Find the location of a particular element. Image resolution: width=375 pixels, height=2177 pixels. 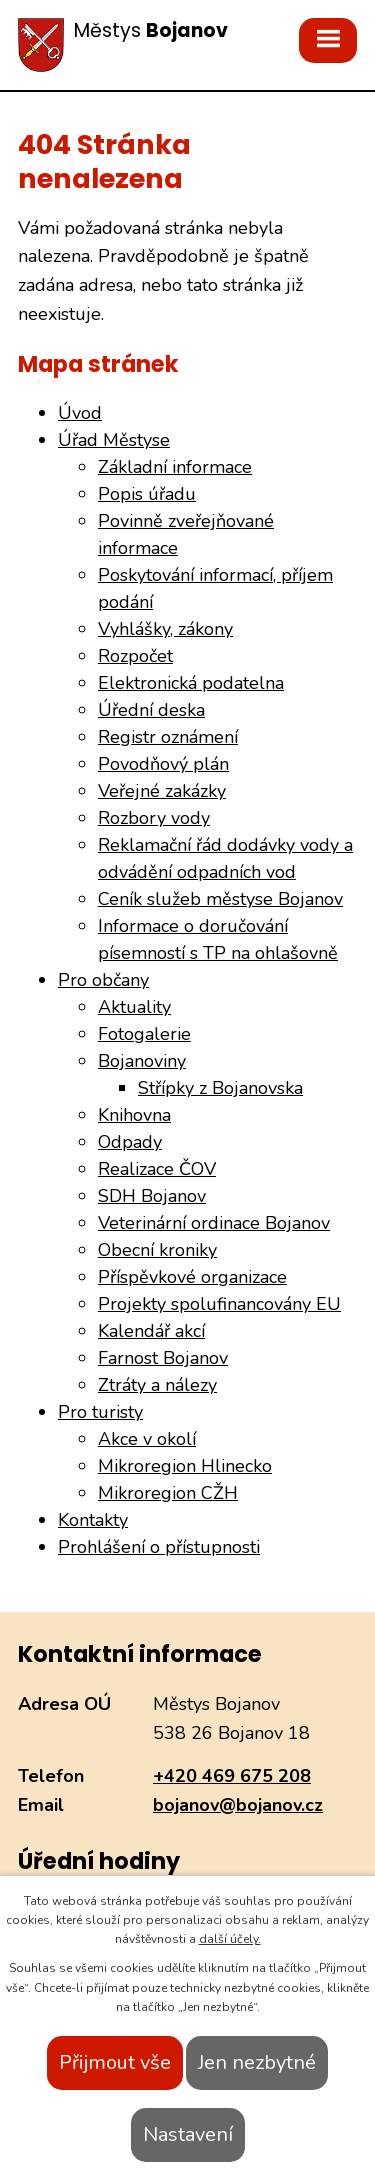

Mikroregion Hlinecko is located at coordinates (185, 1466).